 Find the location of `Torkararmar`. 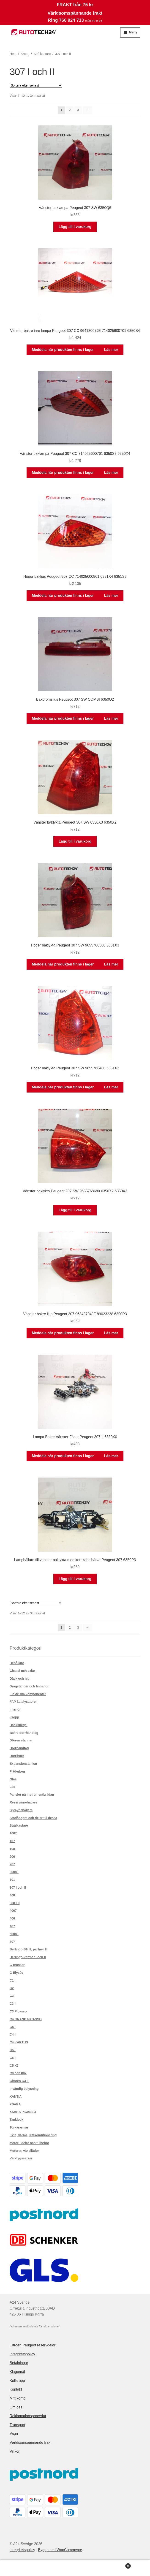

Torkararmar is located at coordinates (19, 2127).